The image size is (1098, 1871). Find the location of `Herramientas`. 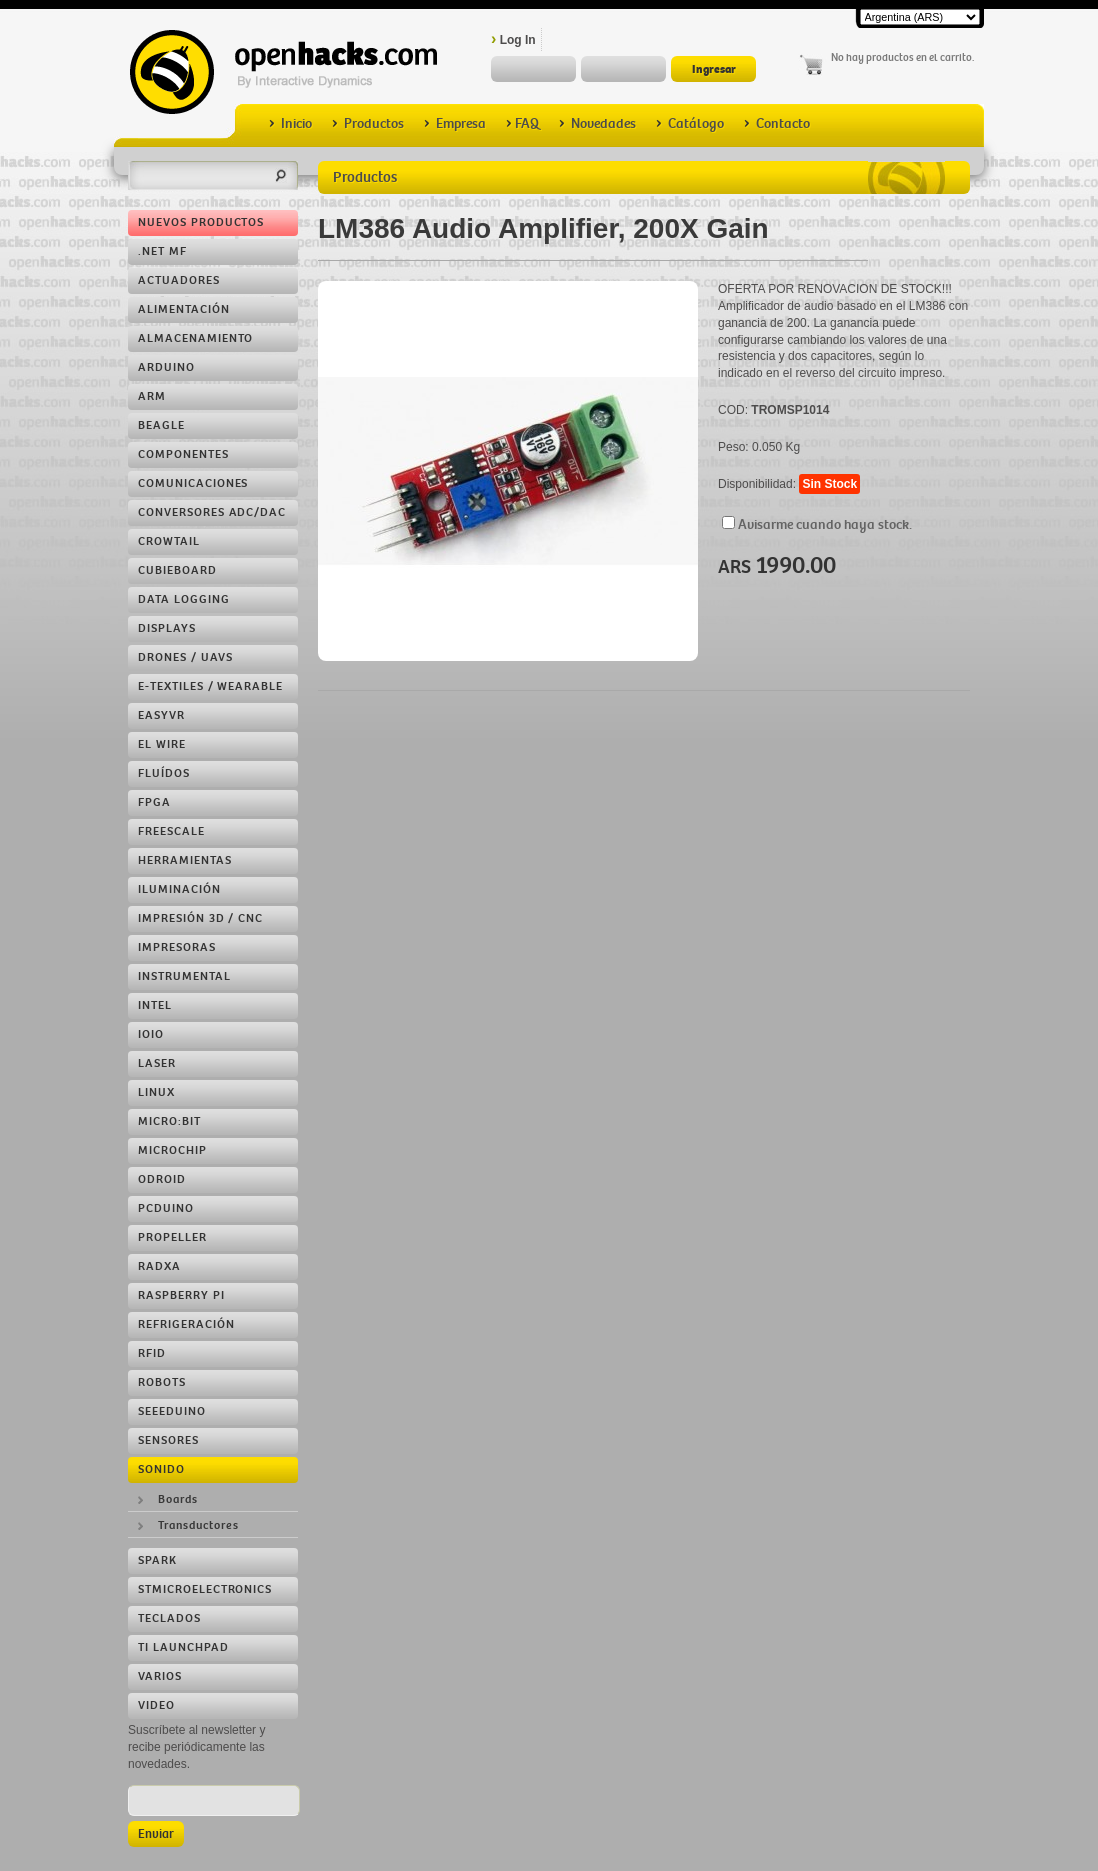

Herramientas is located at coordinates (185, 860).